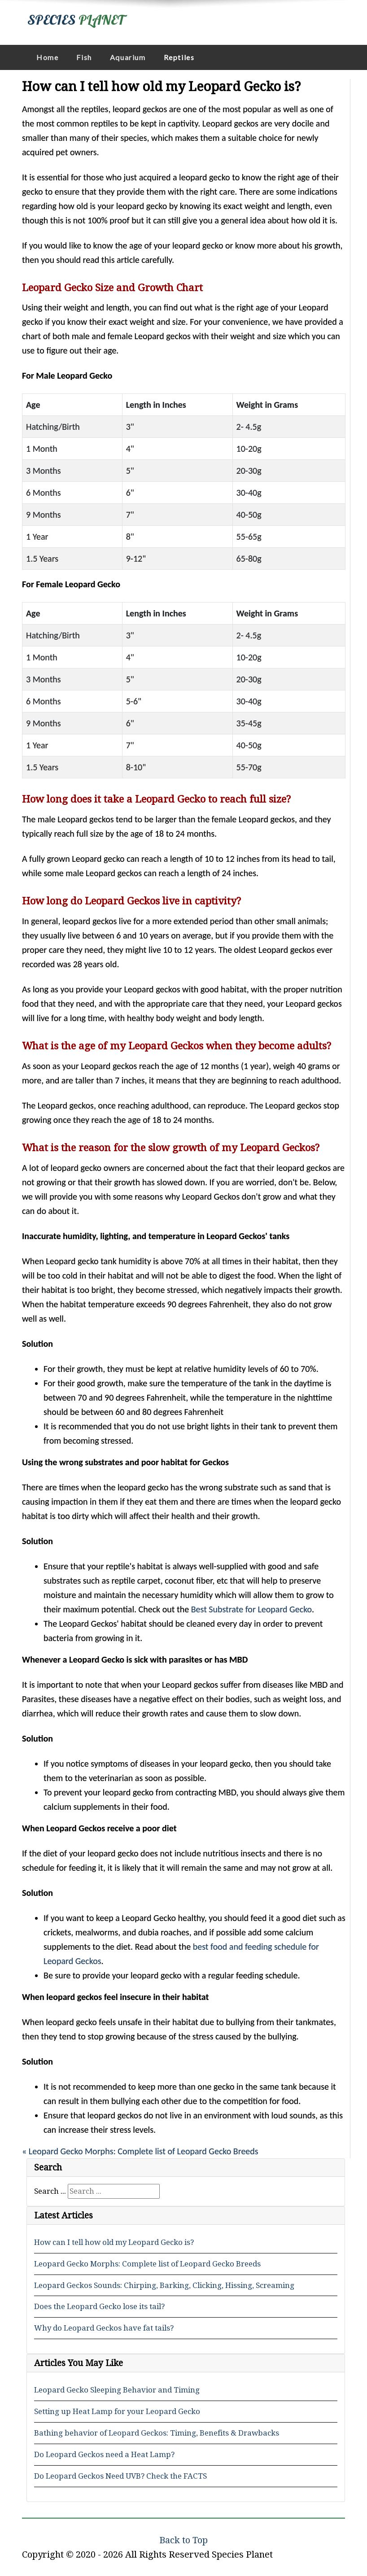 Image resolution: width=367 pixels, height=2576 pixels. Describe the element at coordinates (251, 1609) in the screenshot. I see `Best Substrate for Leopard Gecko` at that location.